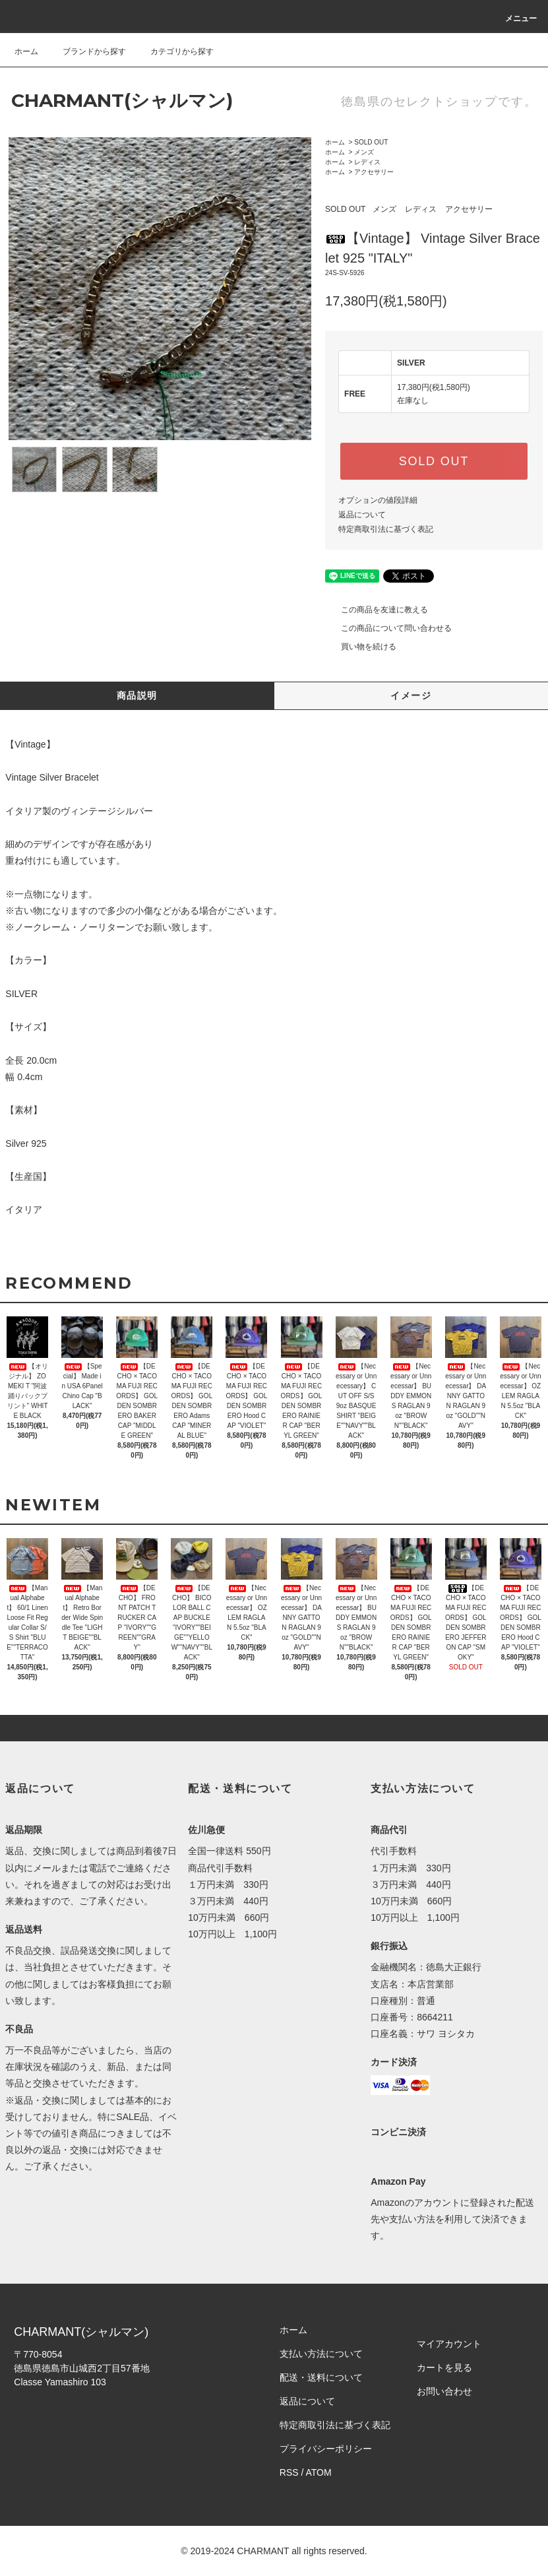  Describe the element at coordinates (388, 628) in the screenshot. I see `この商品について問い合わせる` at that location.